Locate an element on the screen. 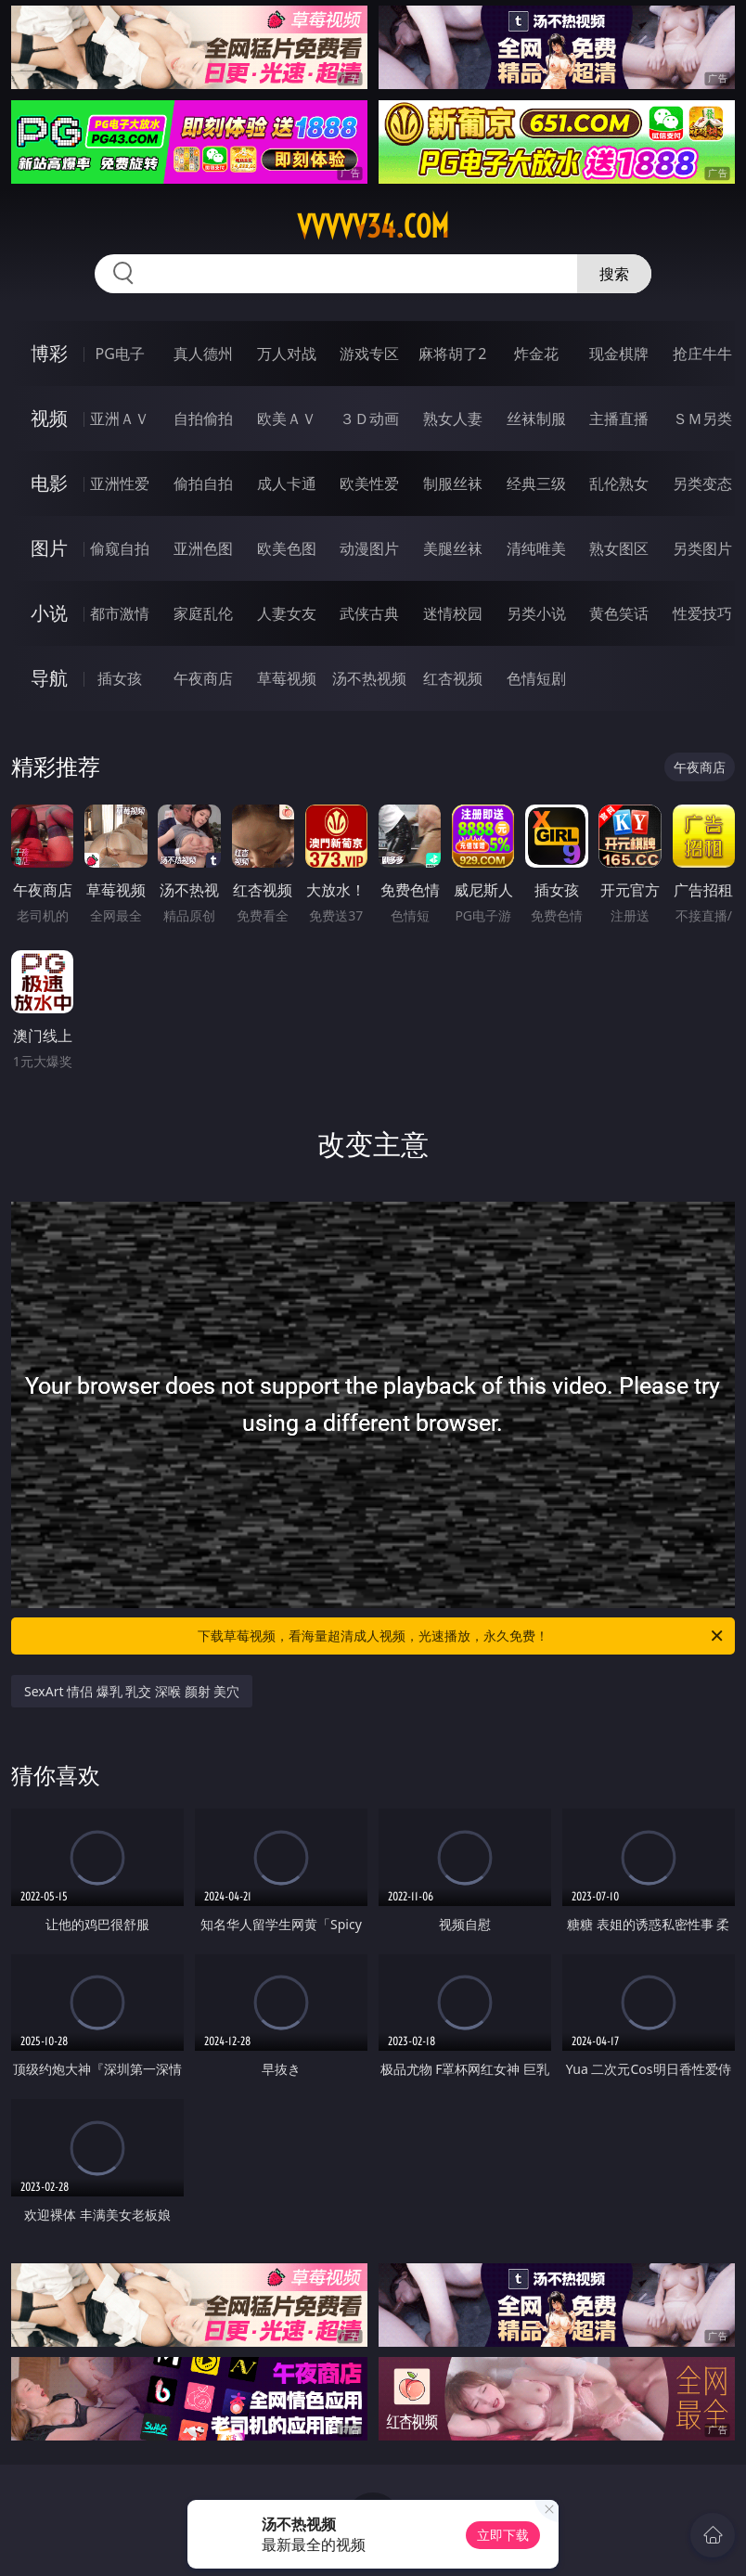 The image size is (746, 2576). 亚洲ＡＶ is located at coordinates (119, 418).